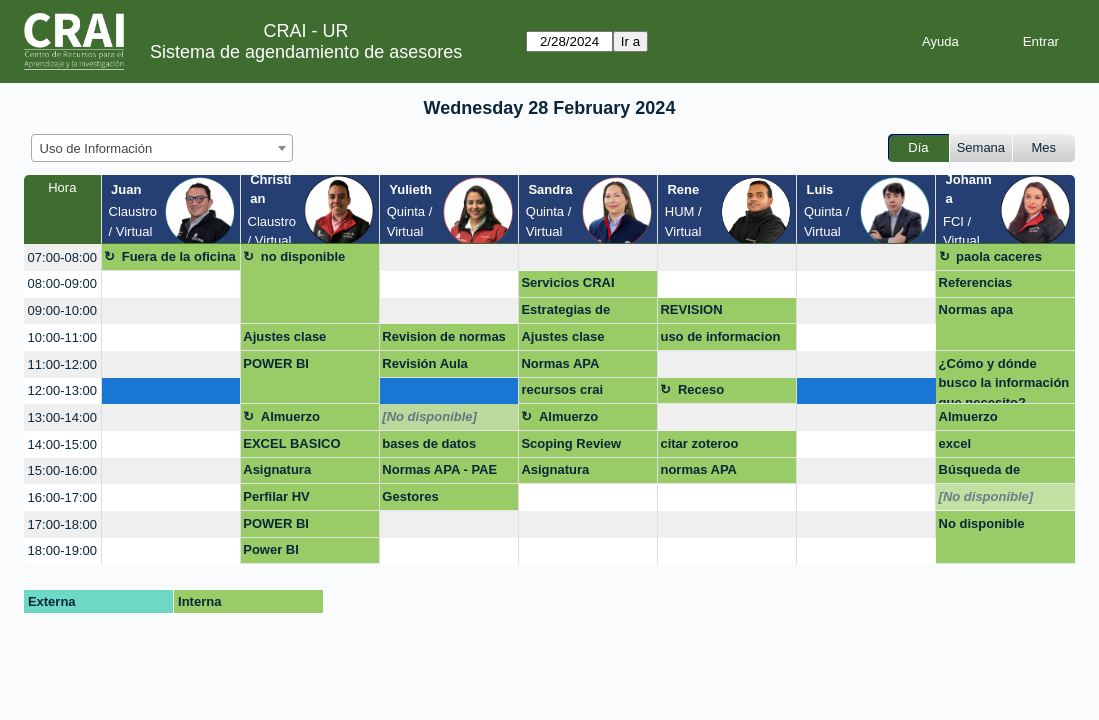  I want to click on 09:00-10:00, so click(62, 310).